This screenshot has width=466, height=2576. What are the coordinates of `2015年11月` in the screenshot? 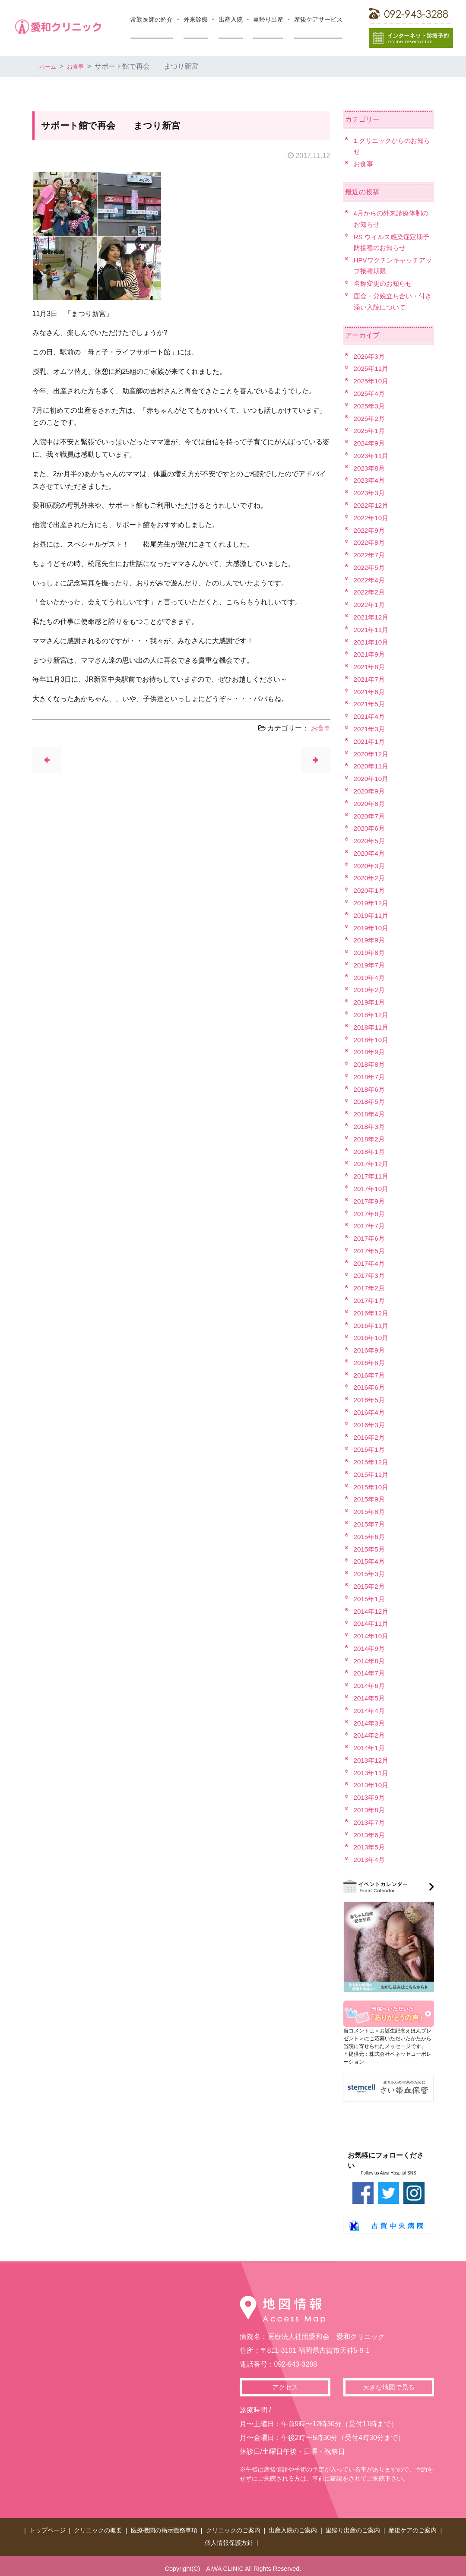 It's located at (372, 1474).